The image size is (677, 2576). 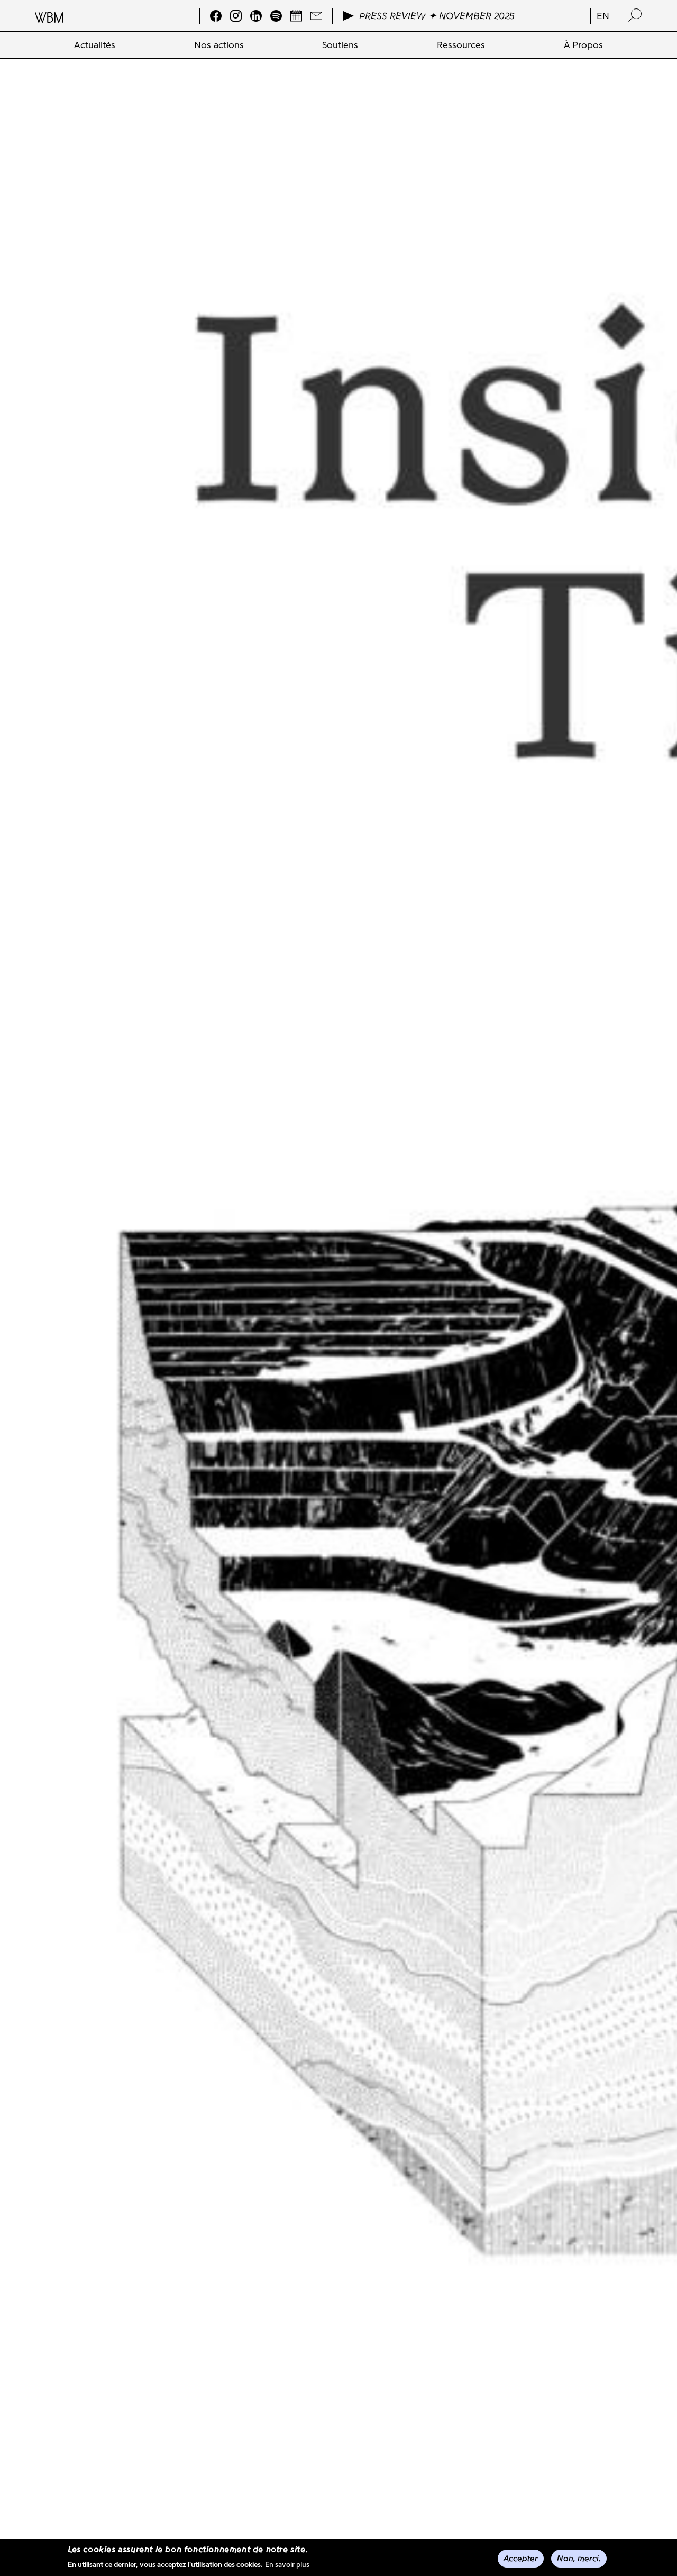 What do you see at coordinates (287, 2564) in the screenshot?
I see `En savoir plus` at bounding box center [287, 2564].